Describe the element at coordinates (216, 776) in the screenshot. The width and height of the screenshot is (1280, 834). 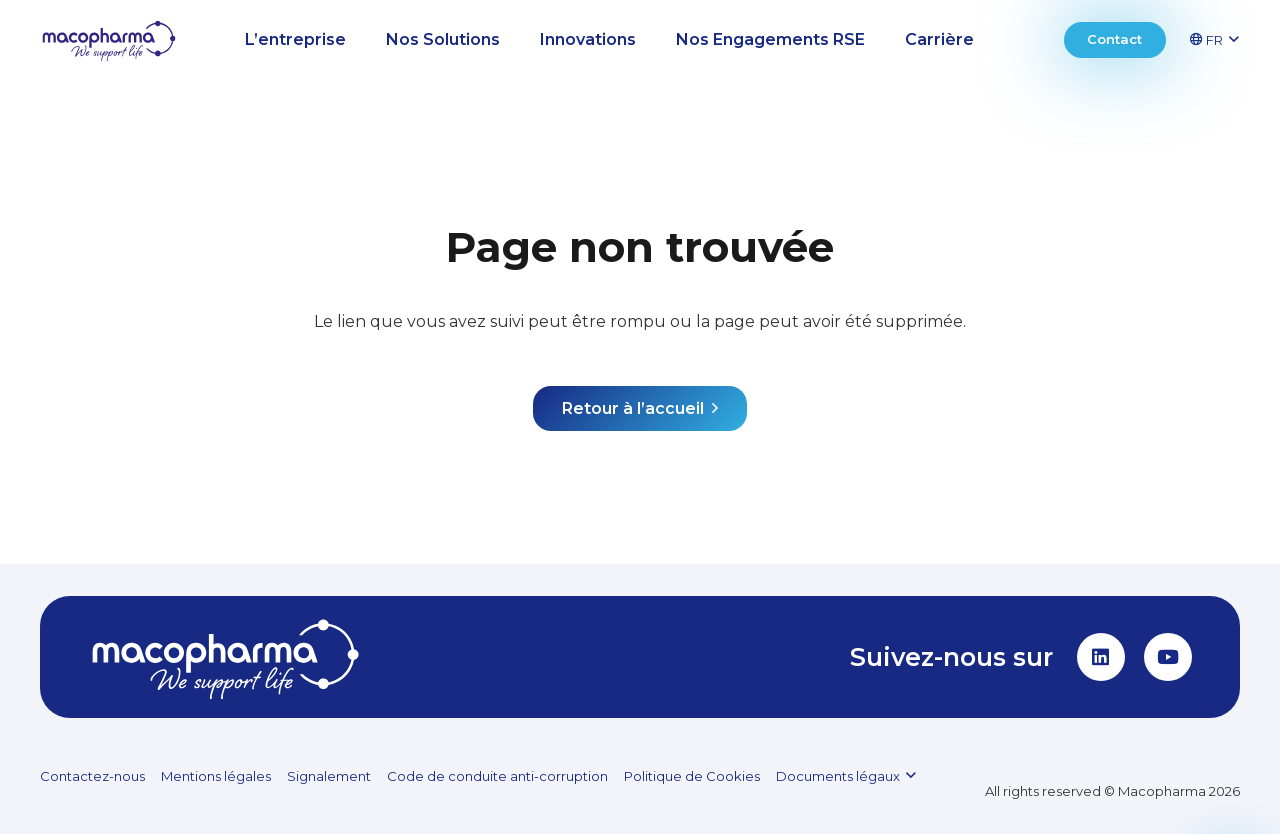
I see `Mentions légales` at that location.